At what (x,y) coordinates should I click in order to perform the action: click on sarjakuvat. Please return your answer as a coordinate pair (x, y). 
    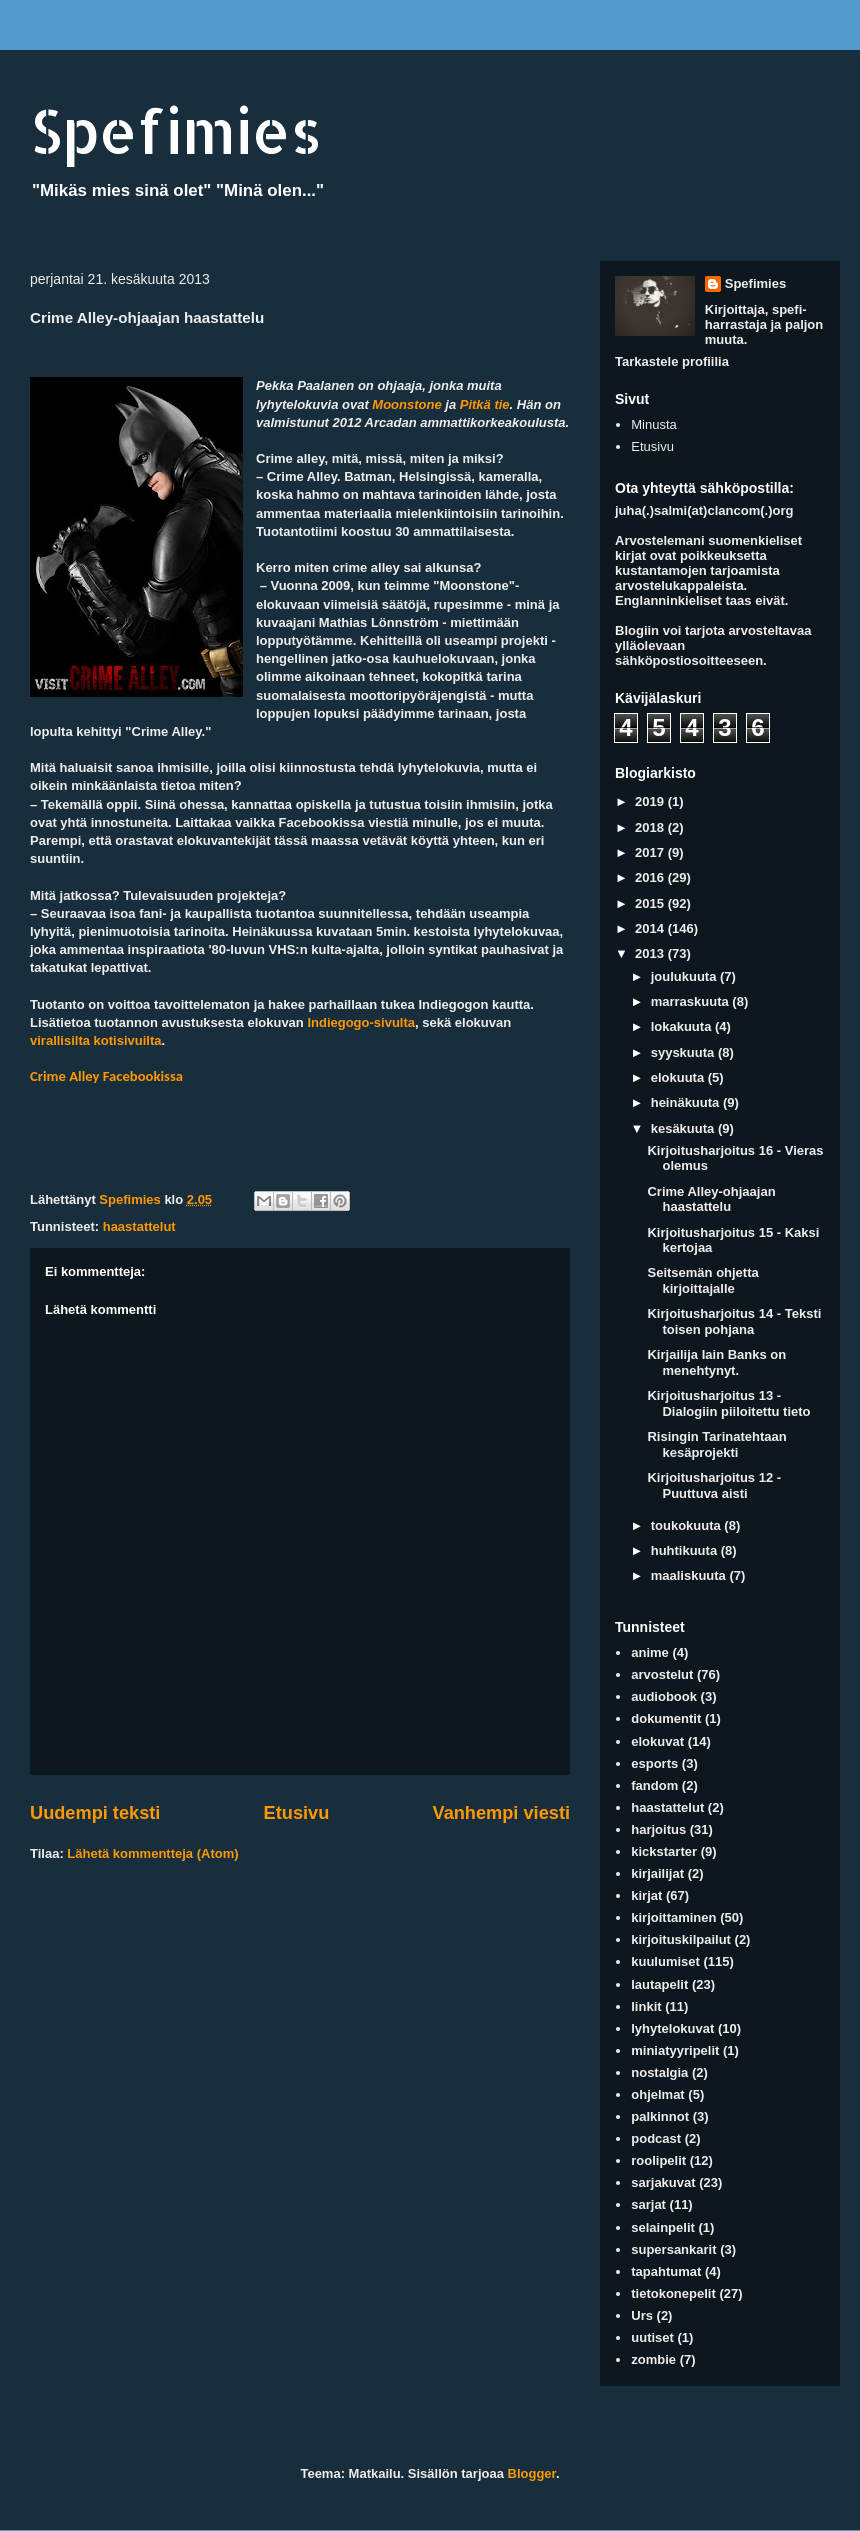
    Looking at the image, I should click on (663, 2182).